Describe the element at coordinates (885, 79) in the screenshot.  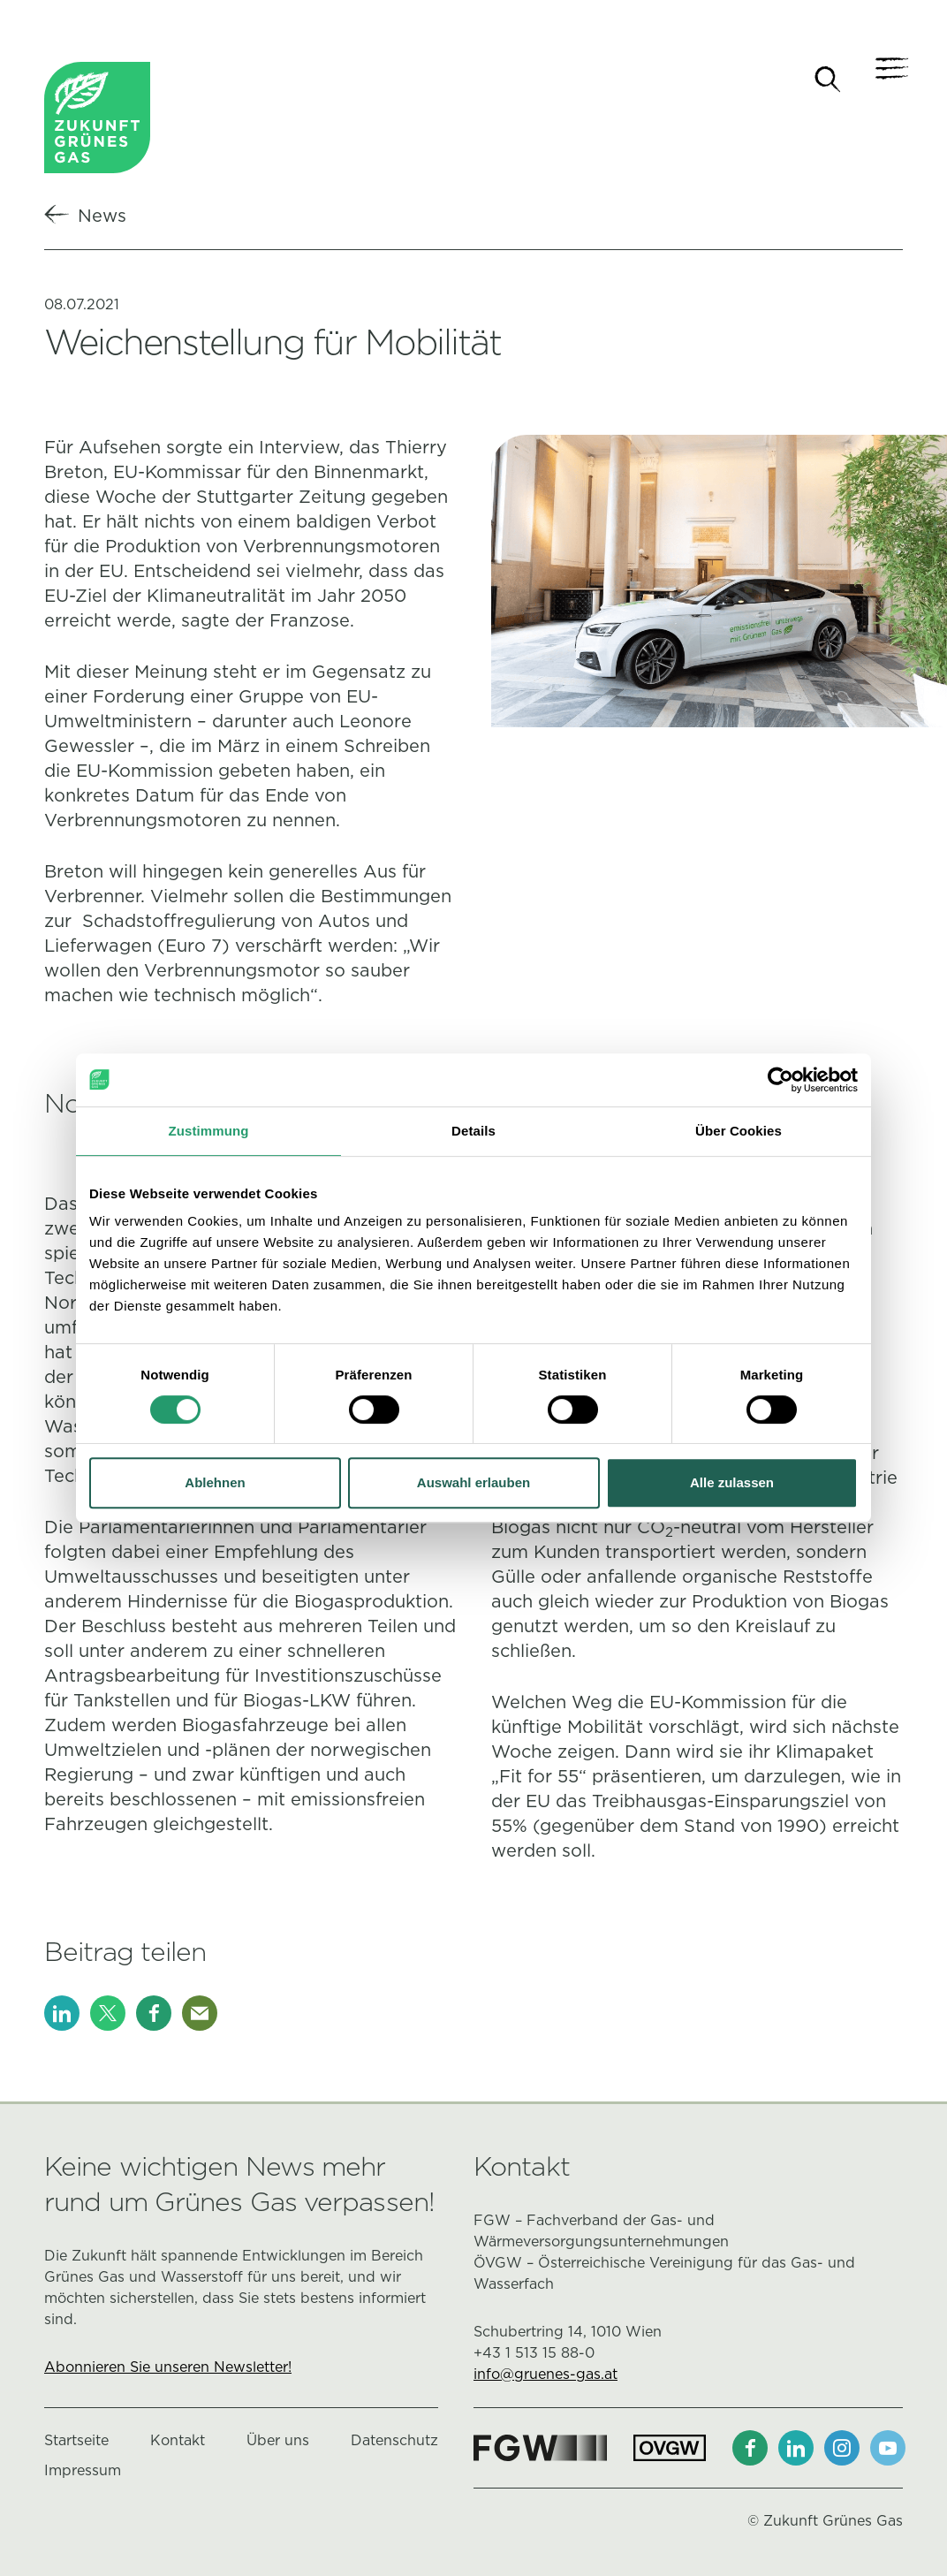
I see `[Navigation]` at that location.